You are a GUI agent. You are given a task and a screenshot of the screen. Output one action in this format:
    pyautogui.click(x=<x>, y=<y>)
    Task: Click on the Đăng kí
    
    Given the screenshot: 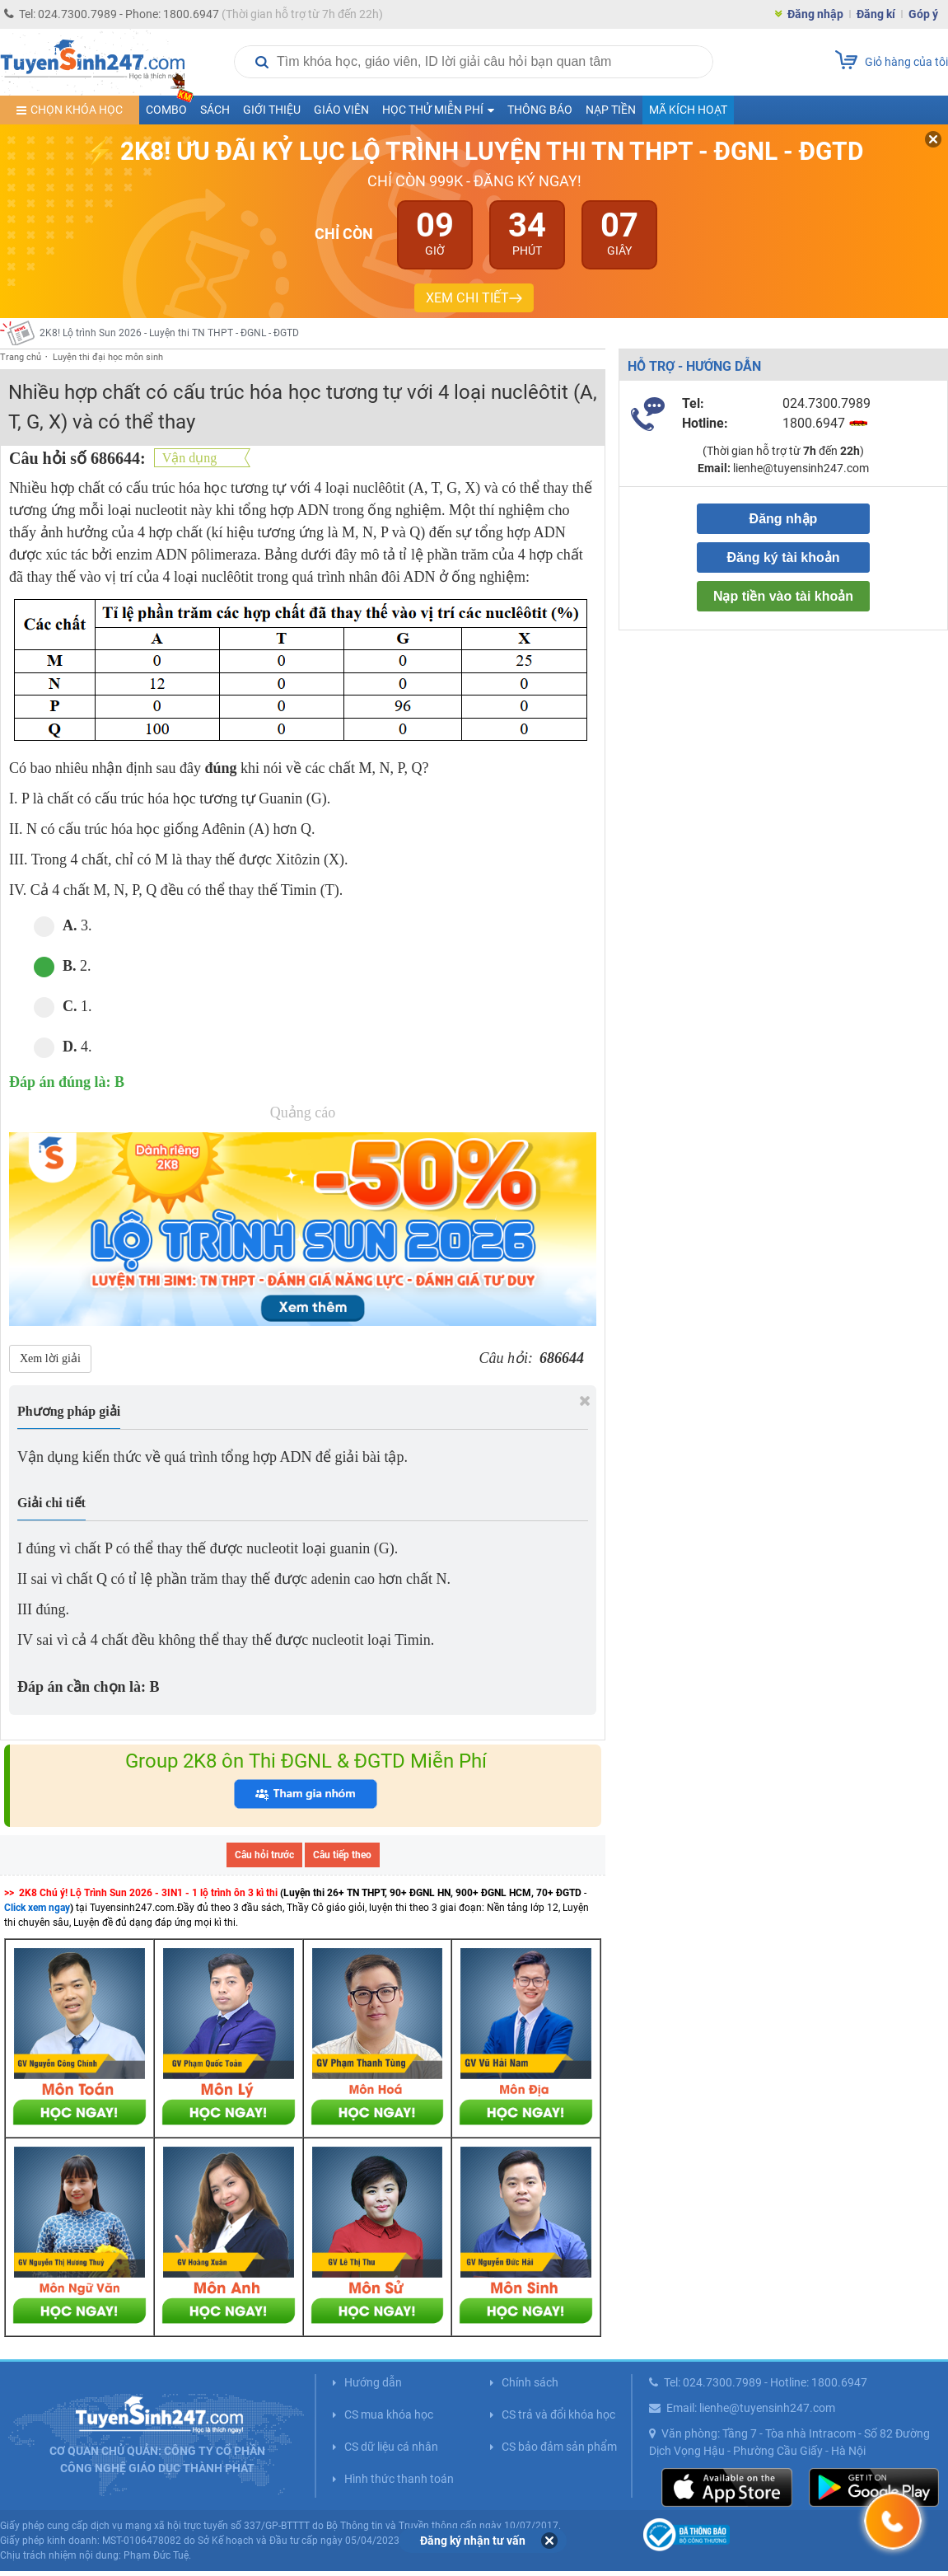 What is the action you would take?
    pyautogui.click(x=876, y=14)
    